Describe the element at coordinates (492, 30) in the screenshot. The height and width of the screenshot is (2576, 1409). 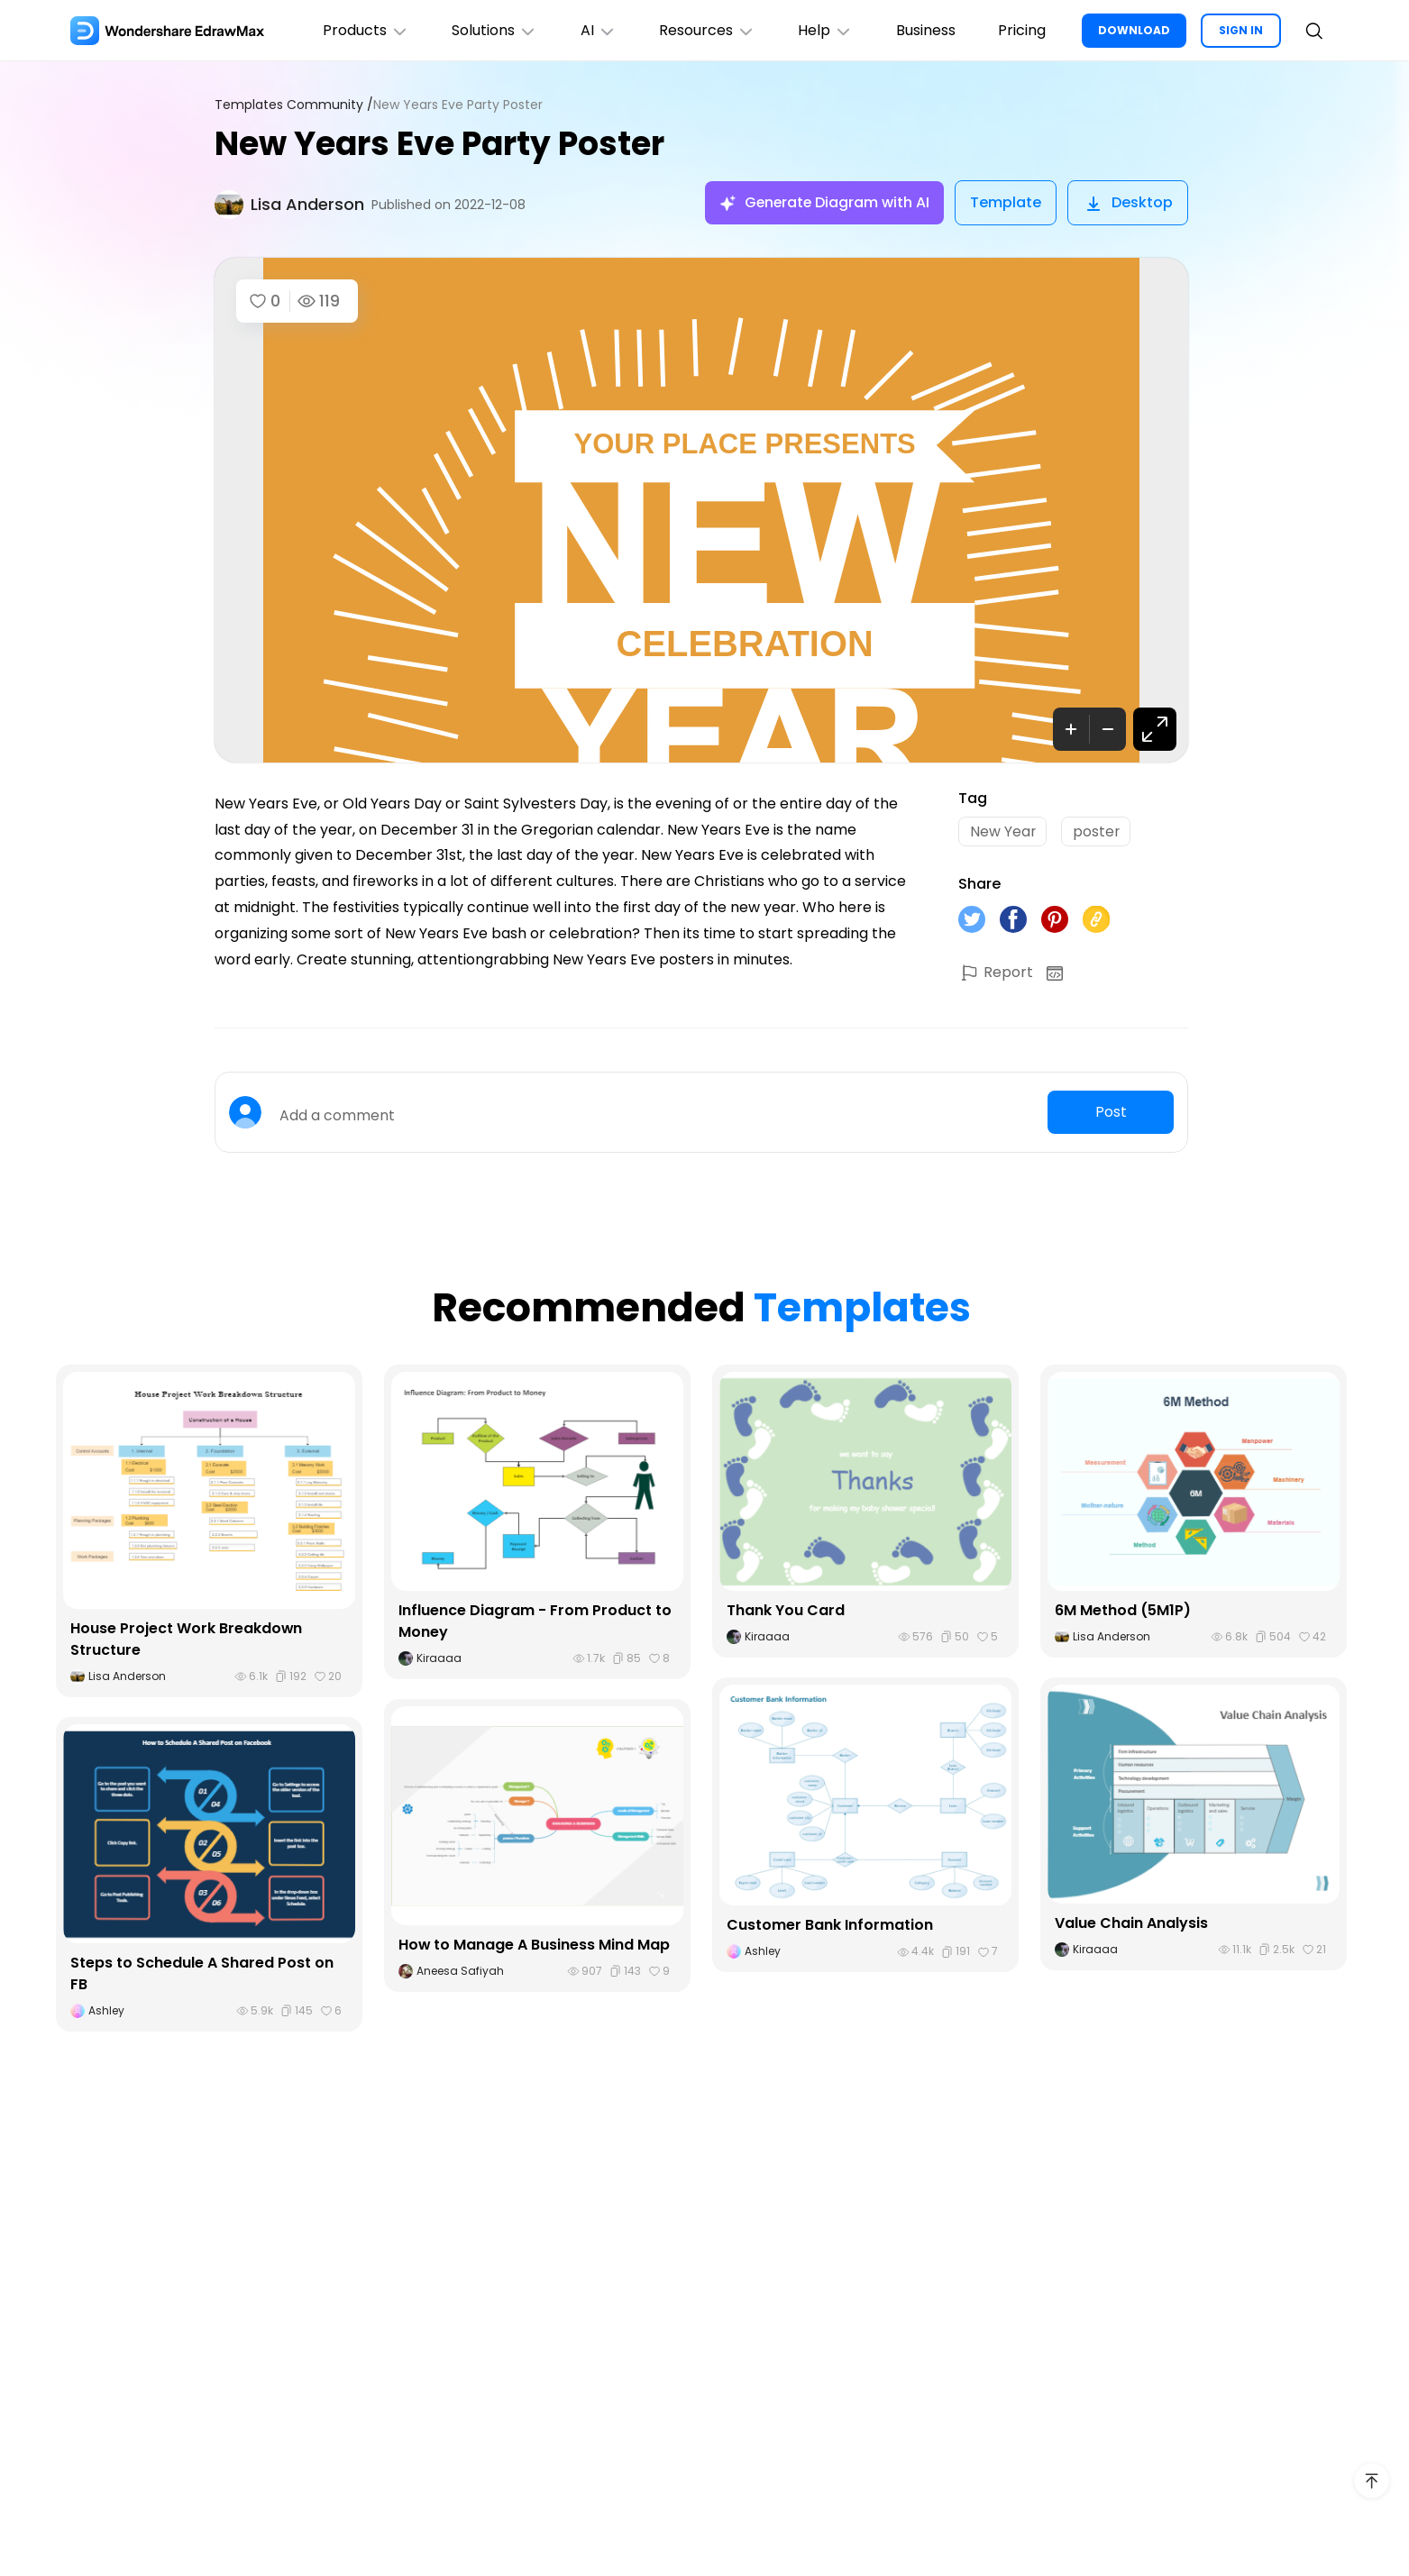
I see `Solutions` at that location.